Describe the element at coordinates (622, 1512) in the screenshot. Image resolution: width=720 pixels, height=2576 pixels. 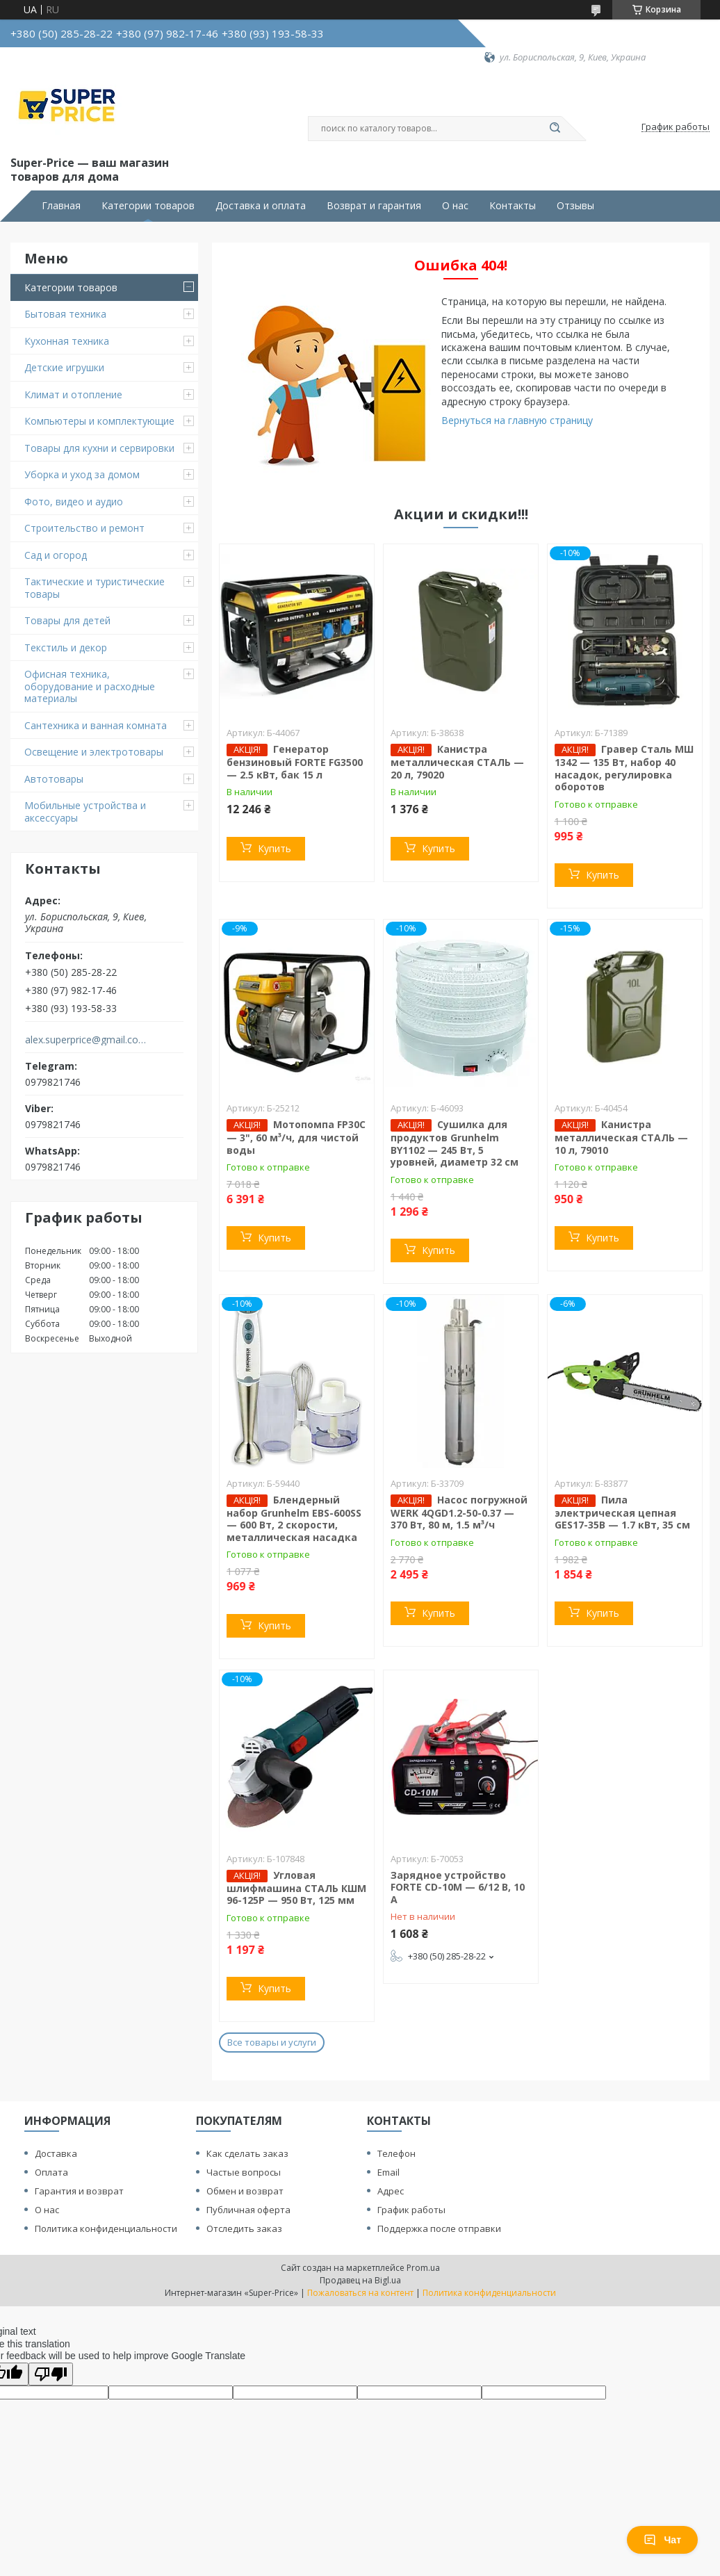
I see `Пила электрическая цепная GES17-35B — 1.7 кВт, 35 см` at that location.